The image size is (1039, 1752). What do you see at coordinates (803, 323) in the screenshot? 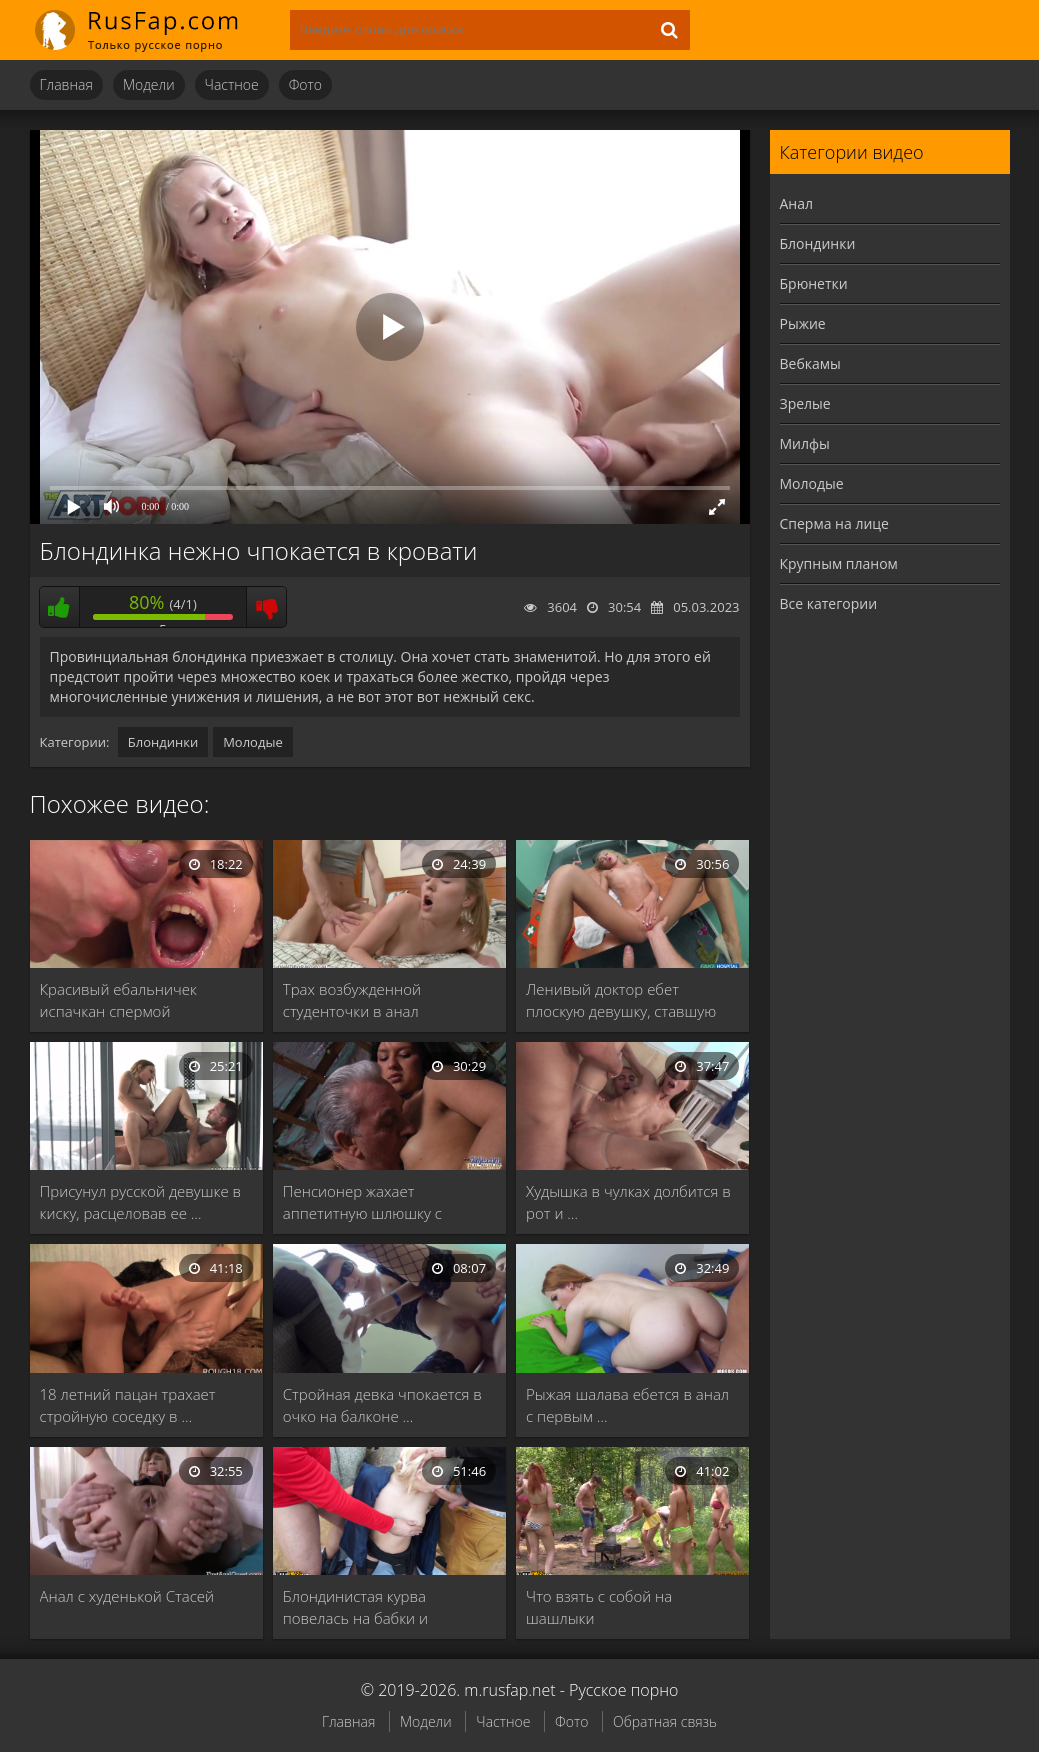
I see `Рыжие` at bounding box center [803, 323].